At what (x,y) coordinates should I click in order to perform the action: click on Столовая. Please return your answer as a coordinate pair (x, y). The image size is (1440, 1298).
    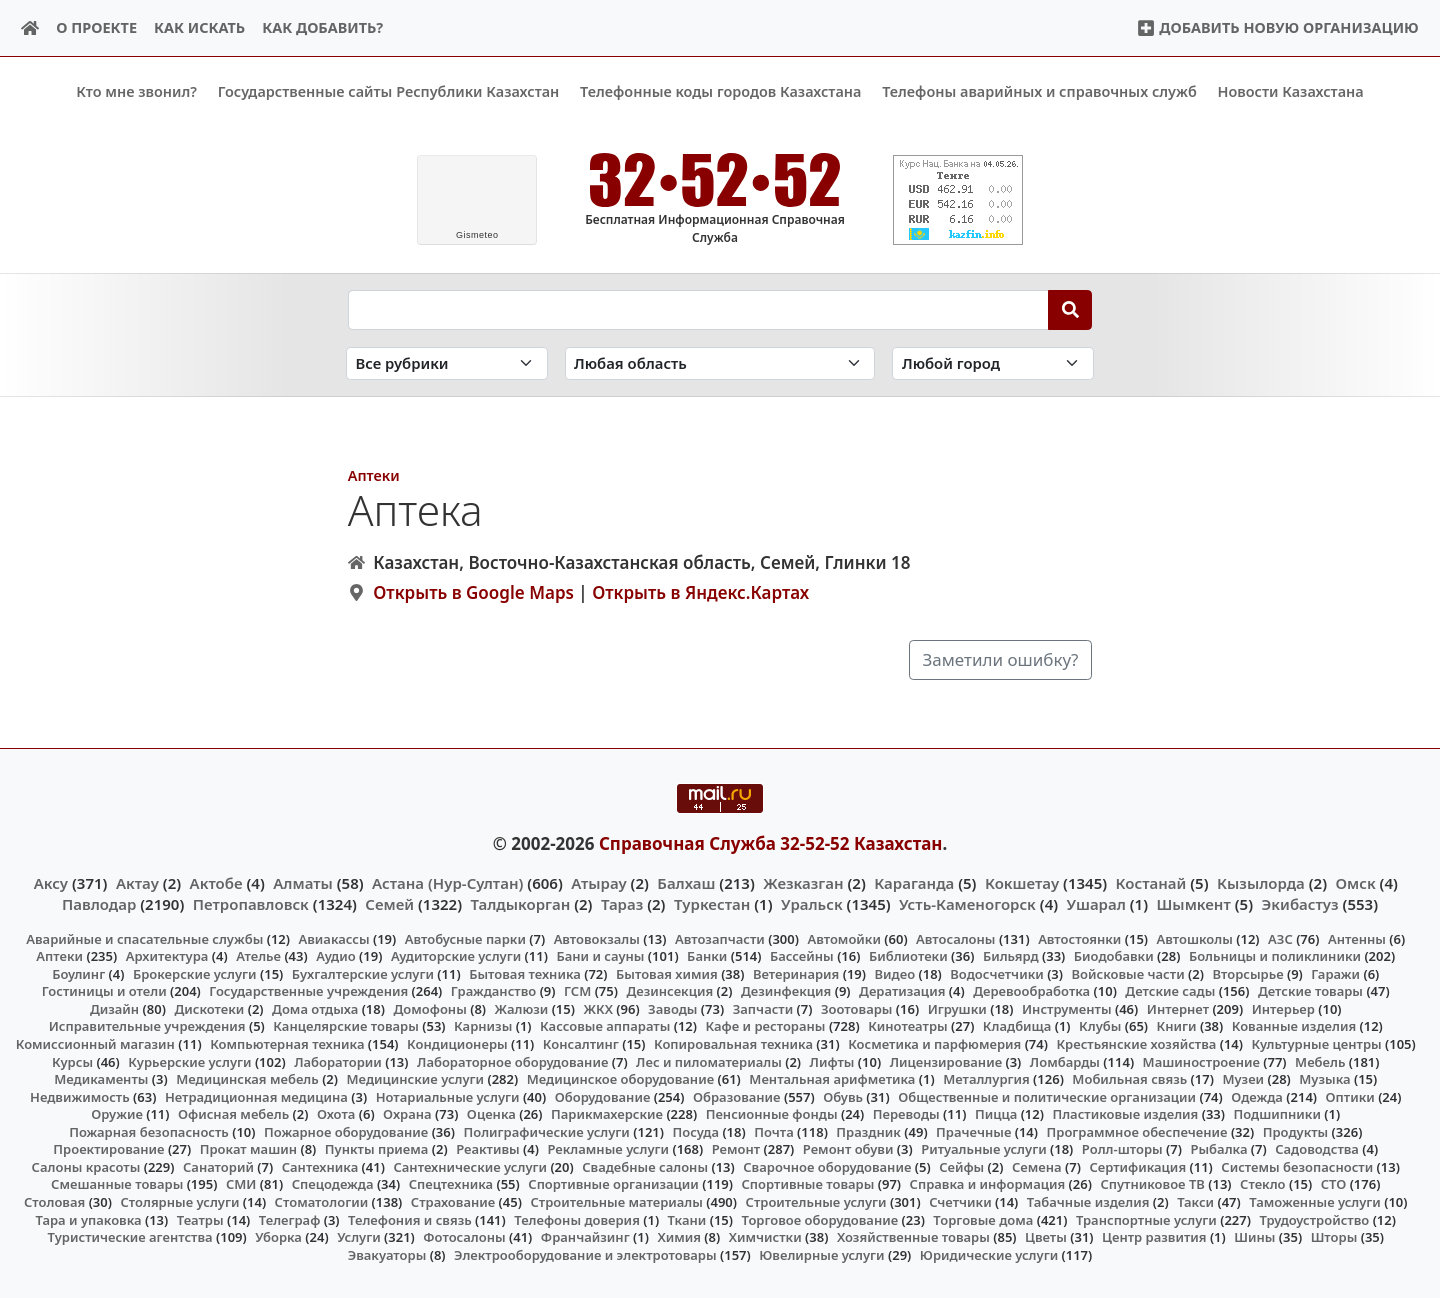
    Looking at the image, I should click on (54, 1202).